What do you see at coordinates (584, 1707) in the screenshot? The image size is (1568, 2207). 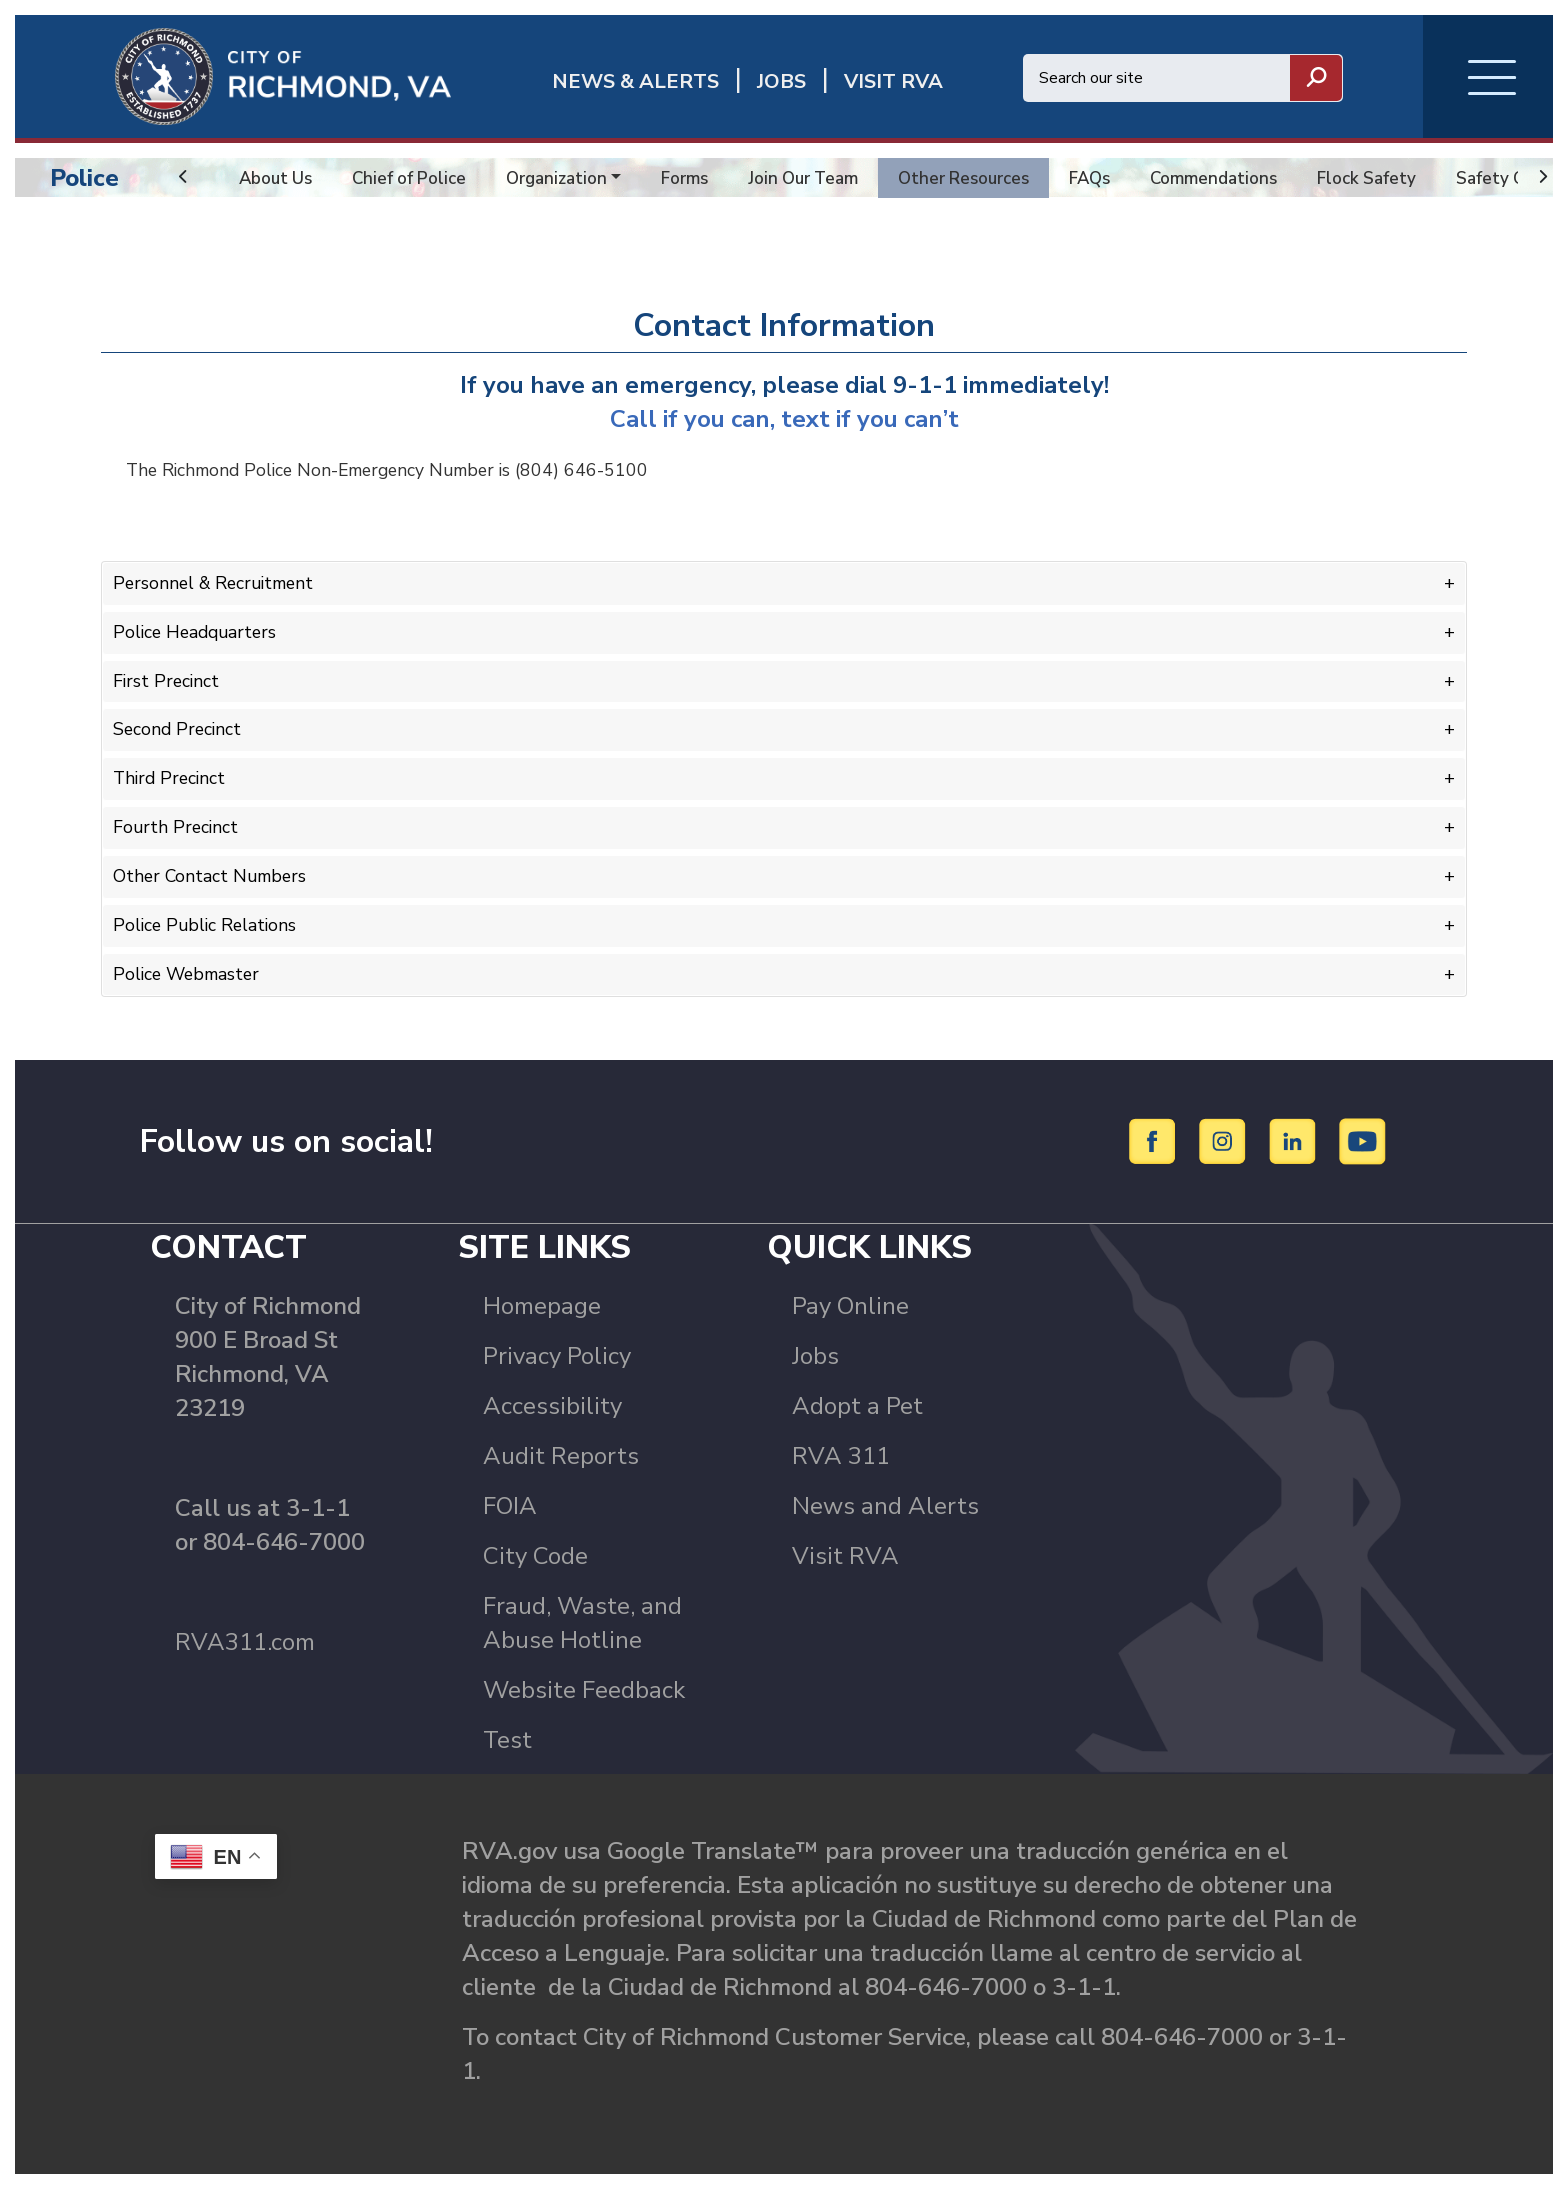 I see `Website Feedback` at bounding box center [584, 1707].